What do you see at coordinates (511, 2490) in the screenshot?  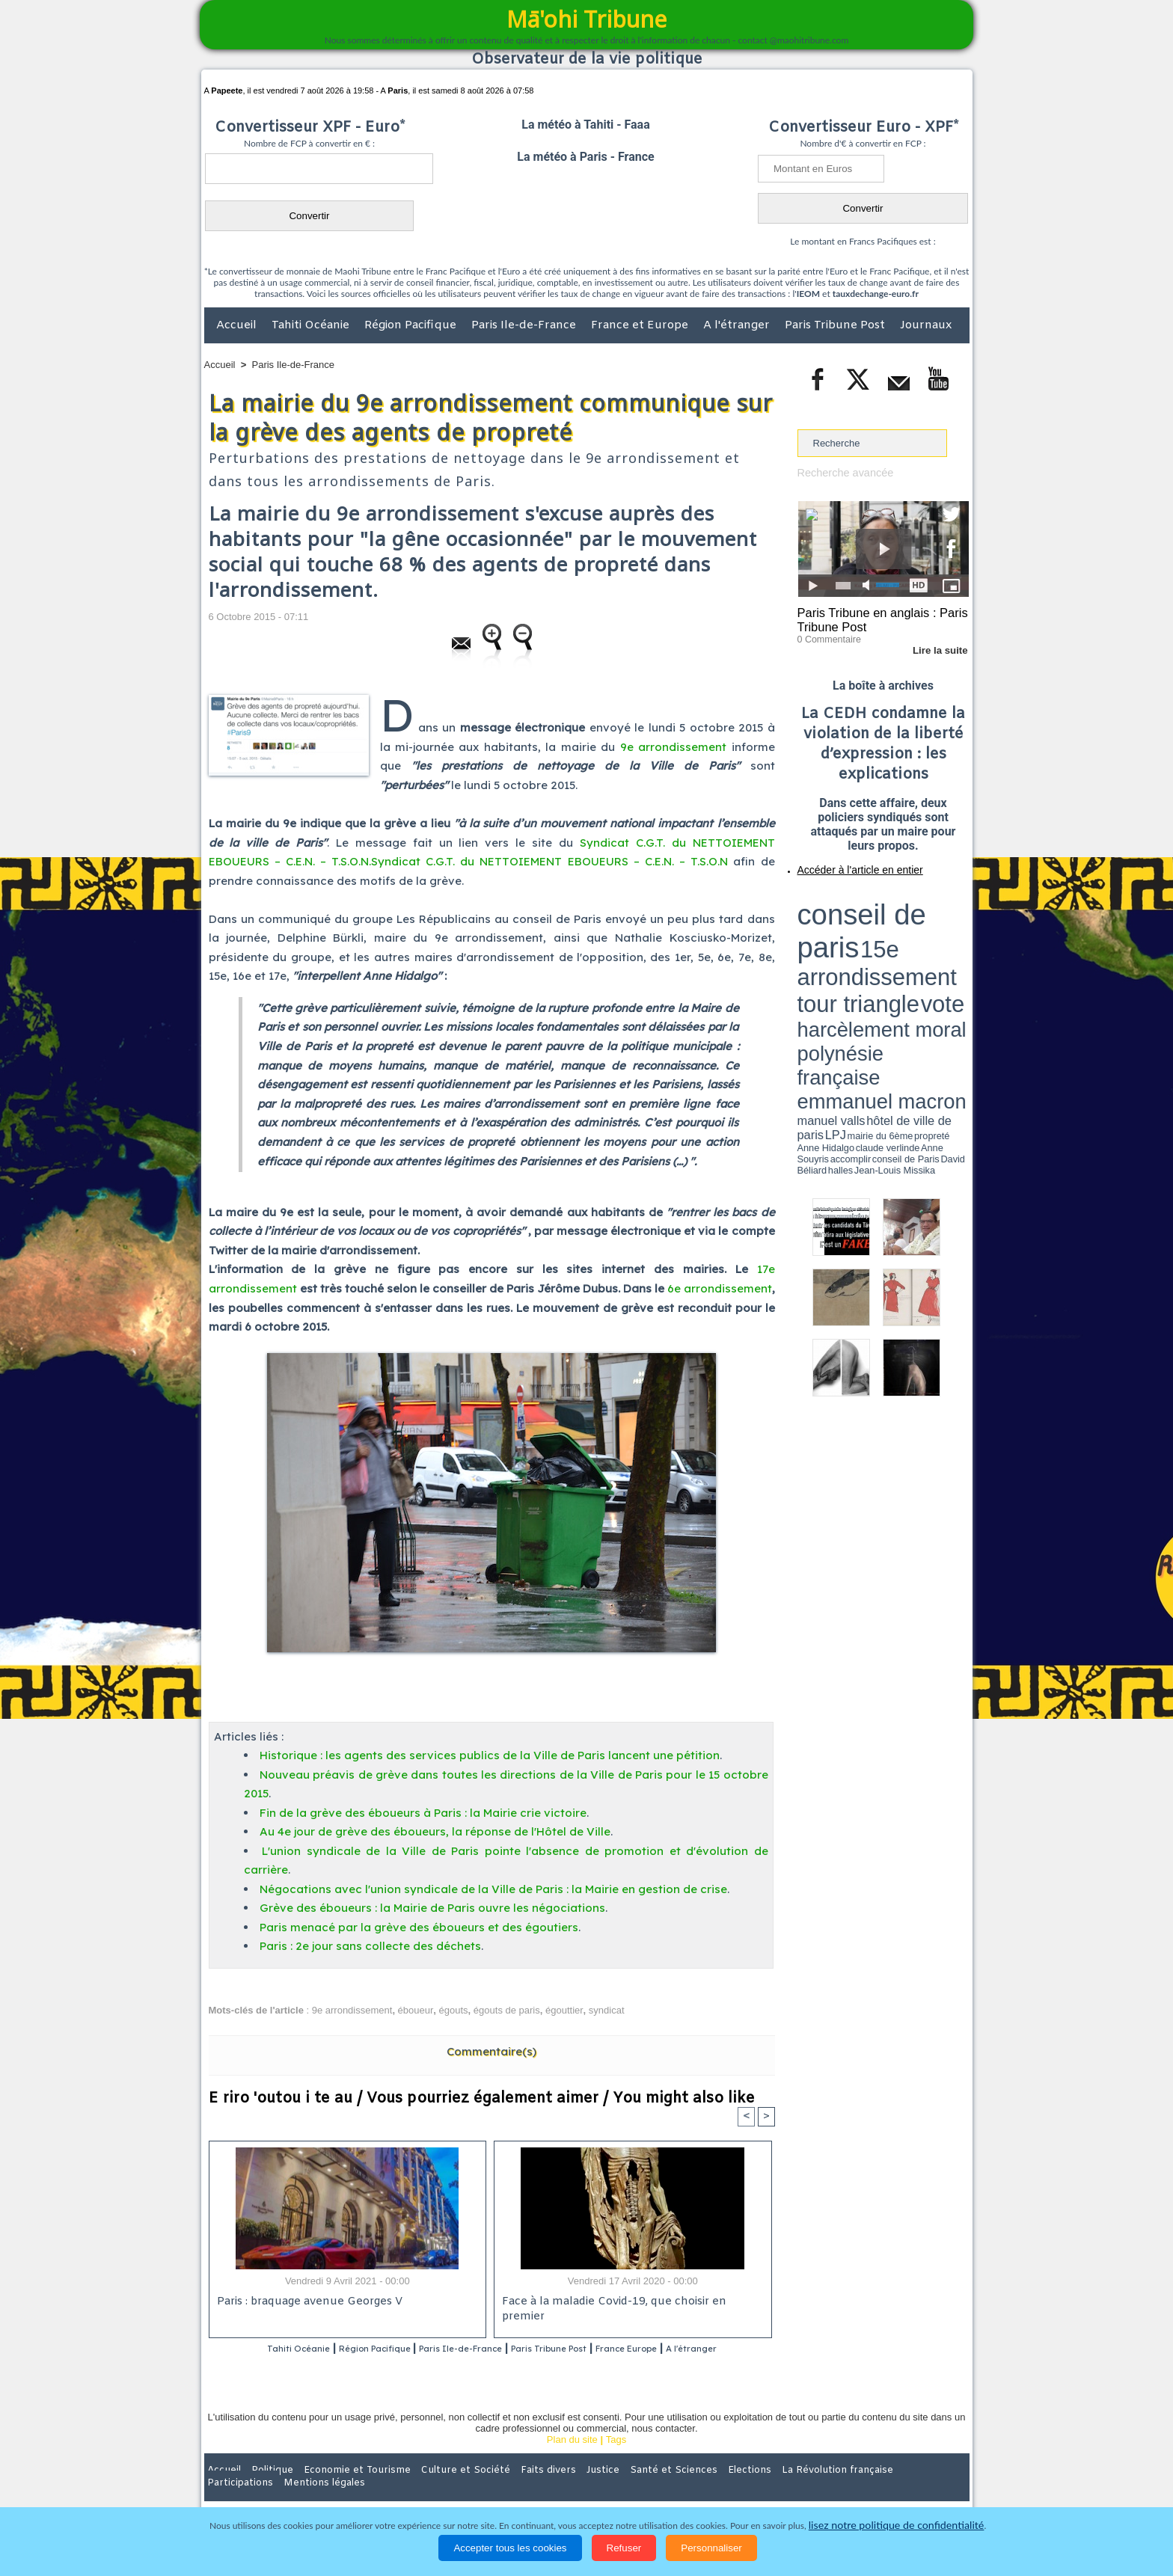 I see `Faits divers` at bounding box center [511, 2490].